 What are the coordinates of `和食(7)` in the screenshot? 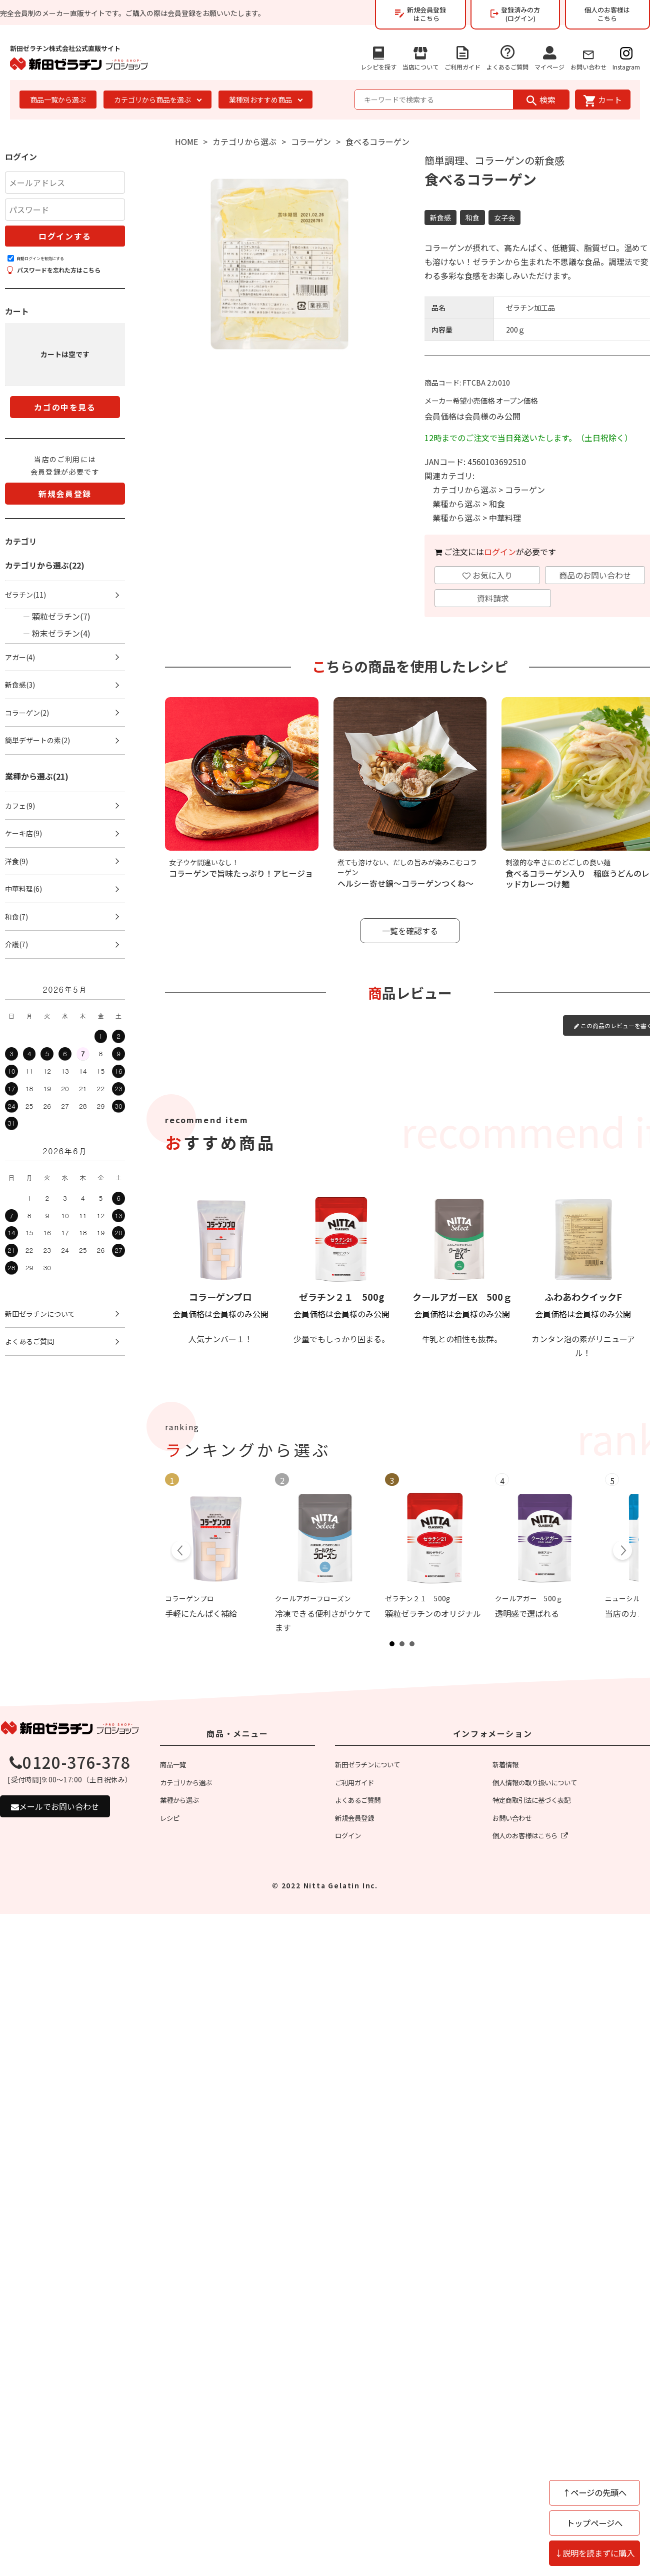 It's located at (16, 917).